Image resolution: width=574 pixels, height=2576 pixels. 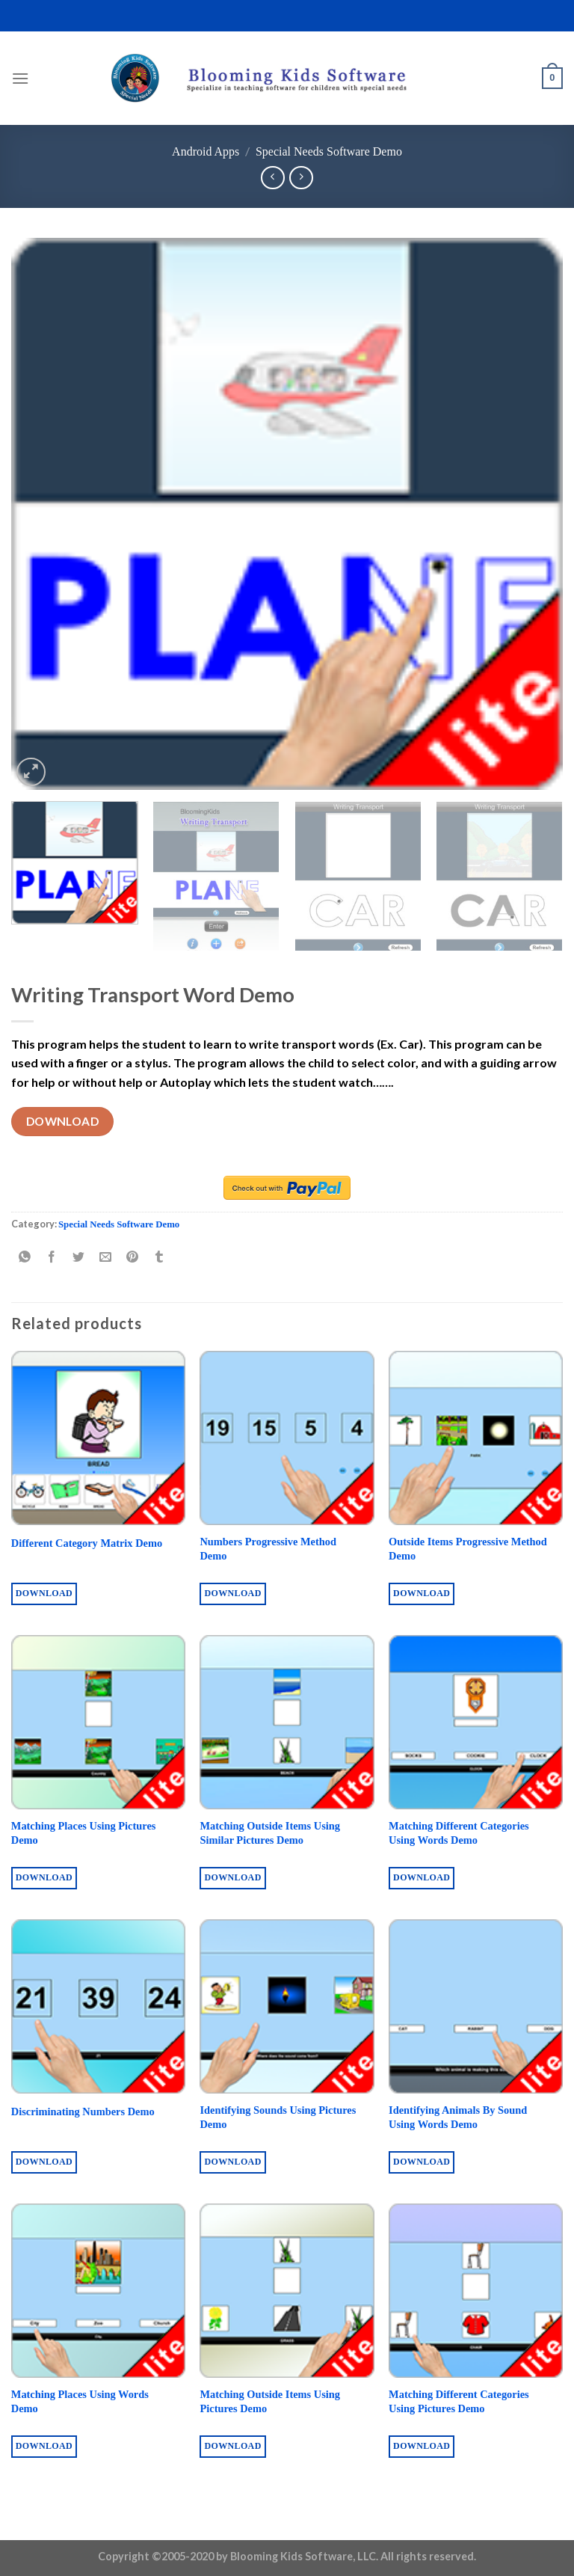 I want to click on [Menu], so click(x=20, y=78).